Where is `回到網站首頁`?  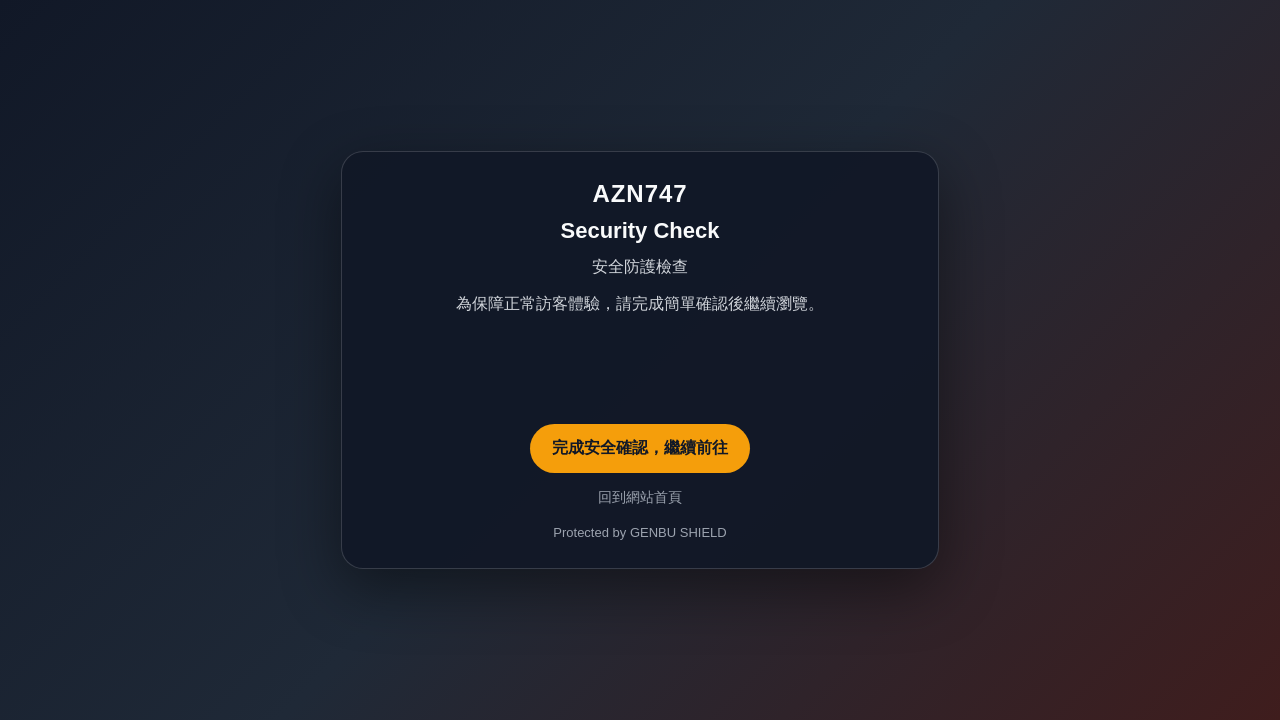
回到網站首頁 is located at coordinates (640, 497).